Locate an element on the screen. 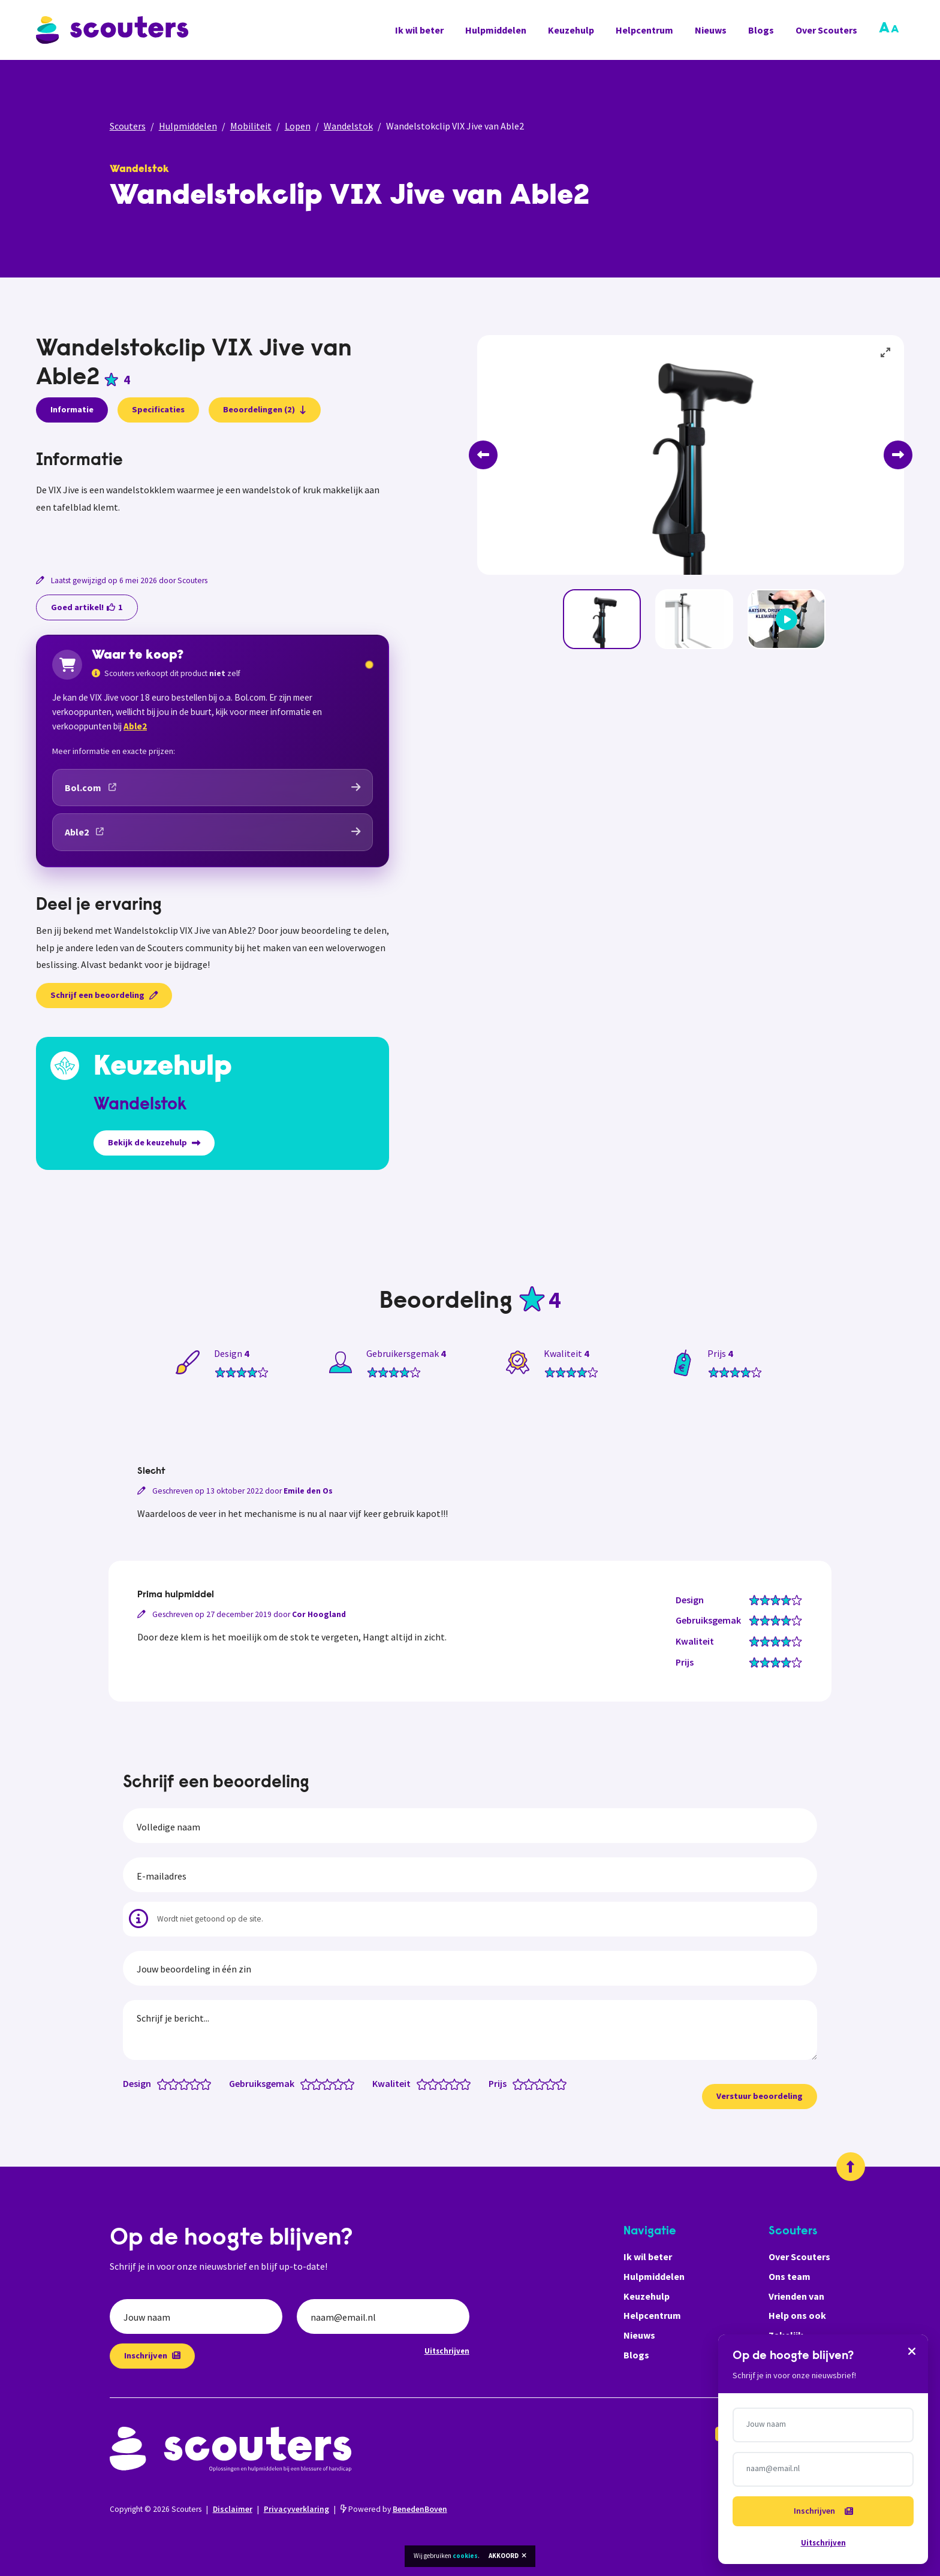  [Sluiten] is located at coordinates (912, 2350).